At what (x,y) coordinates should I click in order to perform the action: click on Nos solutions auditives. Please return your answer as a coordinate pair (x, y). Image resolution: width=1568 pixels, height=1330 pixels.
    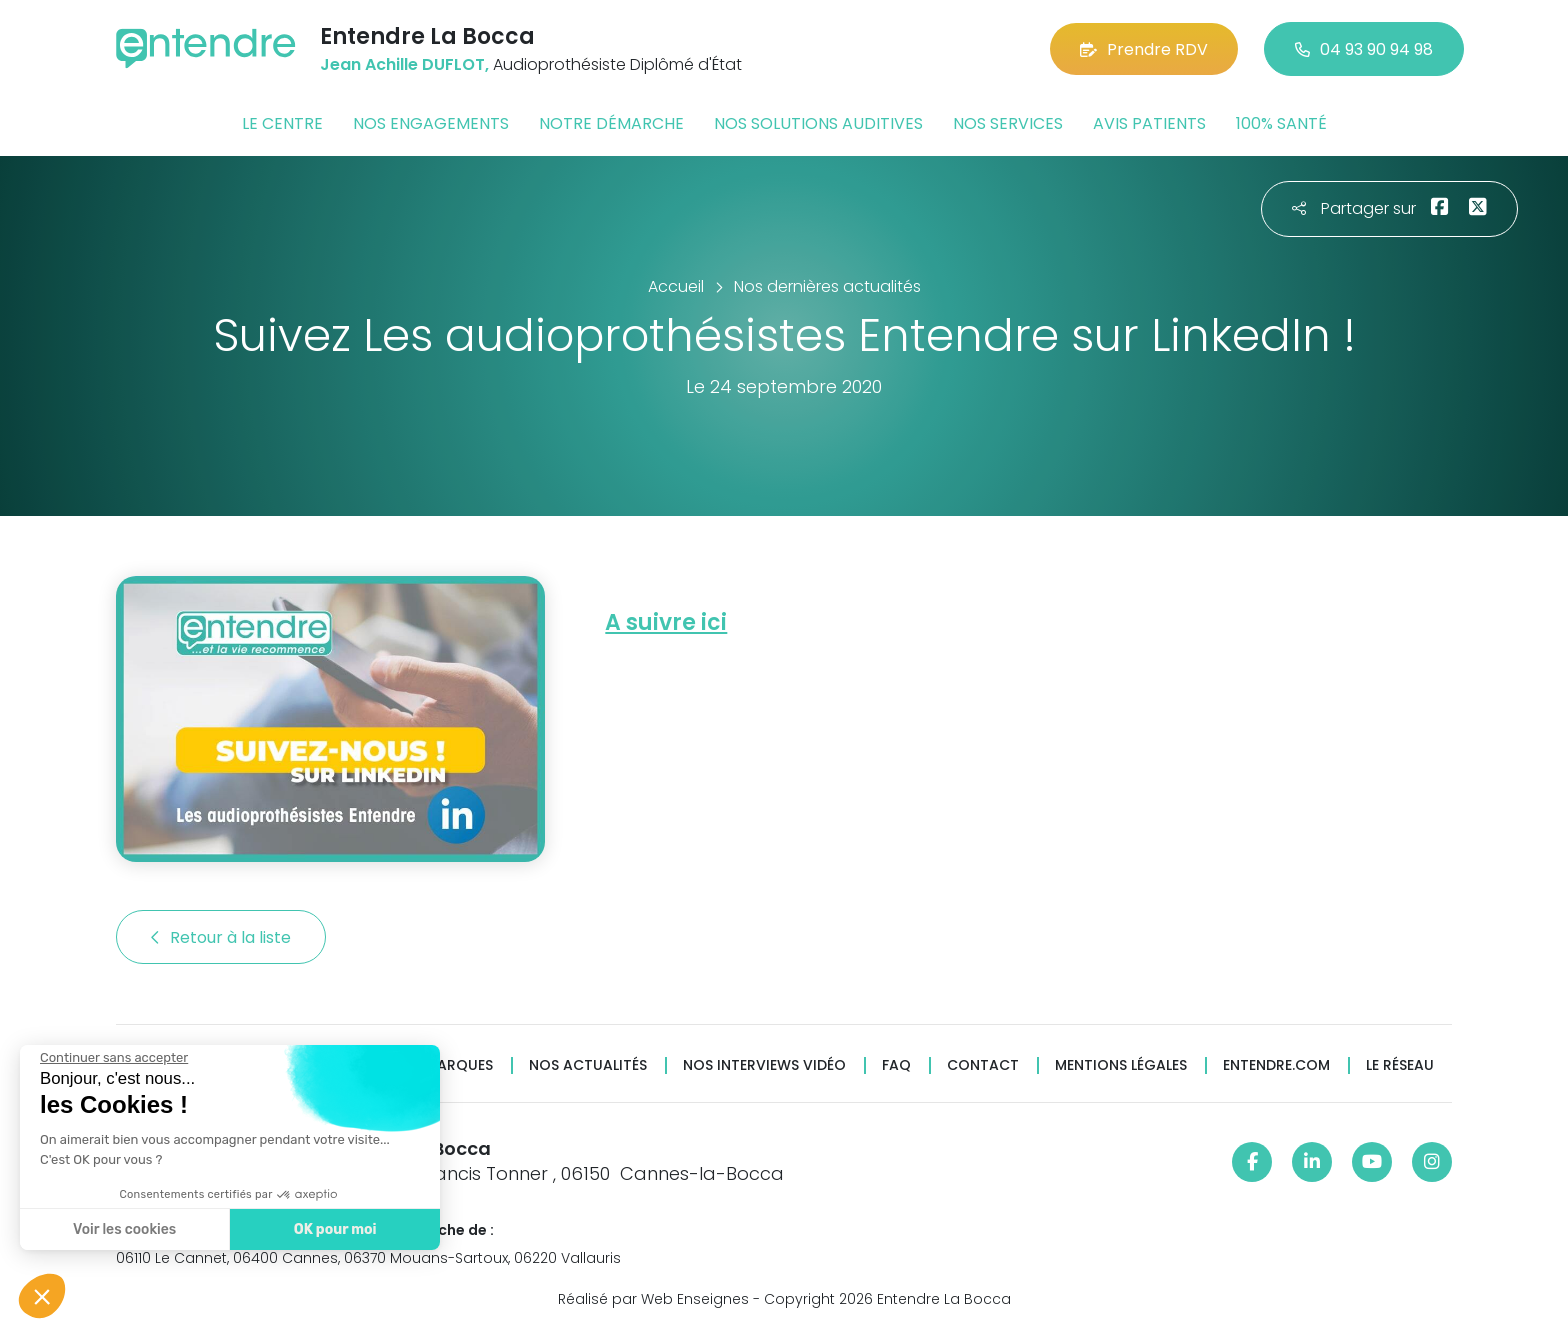
    Looking at the image, I should click on (818, 123).